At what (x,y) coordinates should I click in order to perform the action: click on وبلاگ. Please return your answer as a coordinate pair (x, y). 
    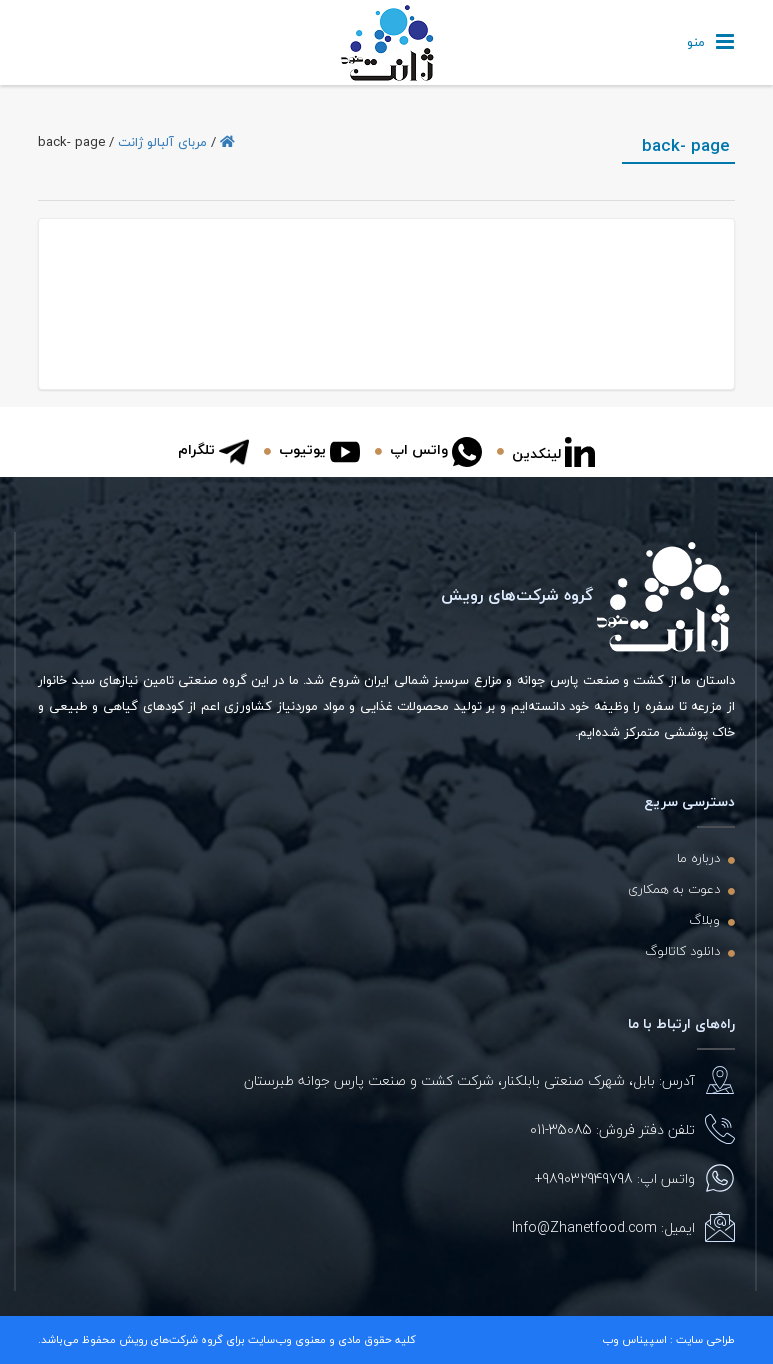
    Looking at the image, I should click on (704, 920).